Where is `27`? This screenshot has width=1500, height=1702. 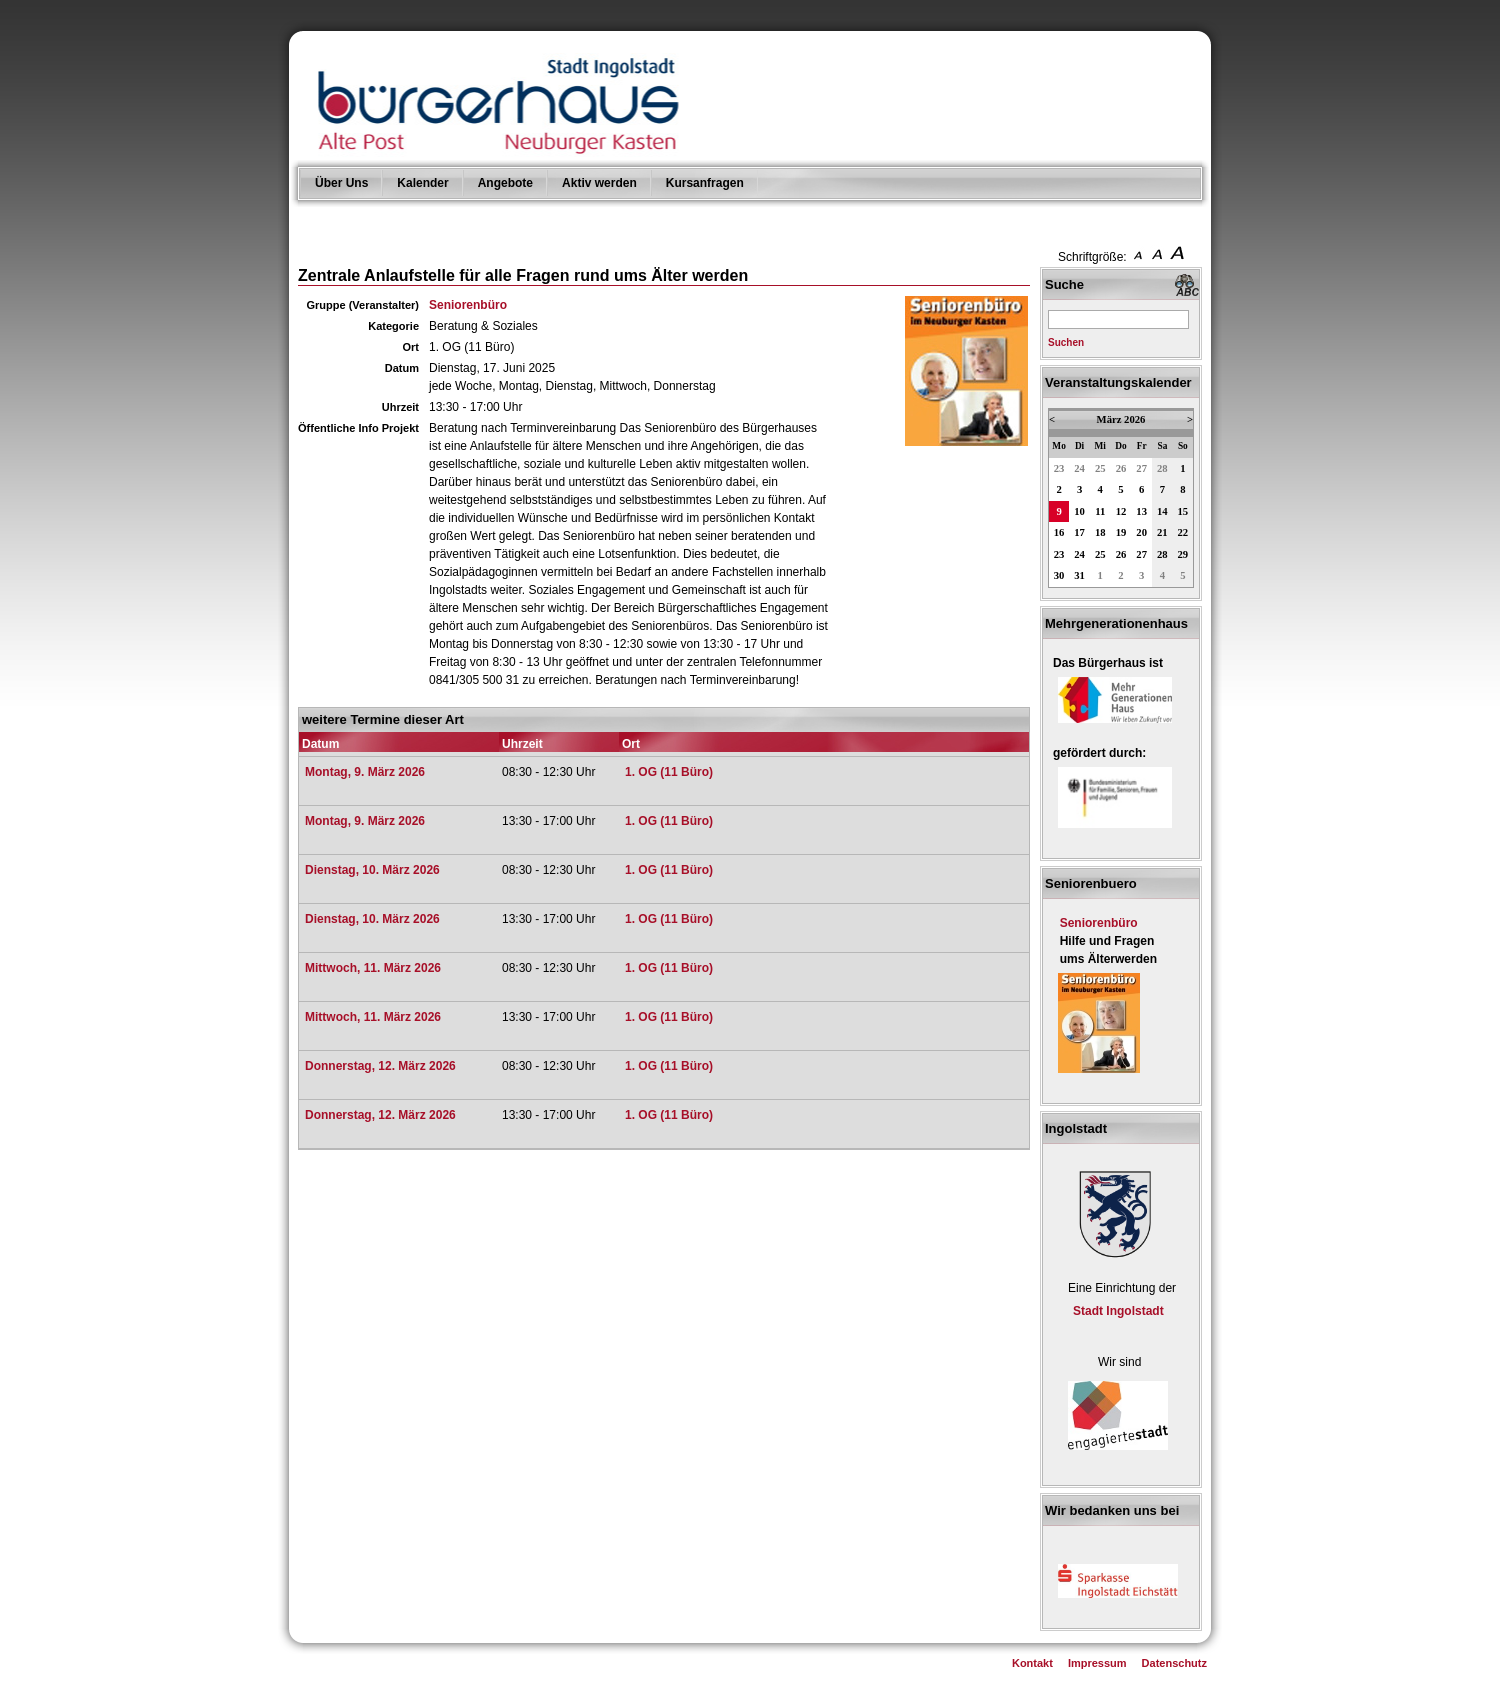
27 is located at coordinates (1141, 468).